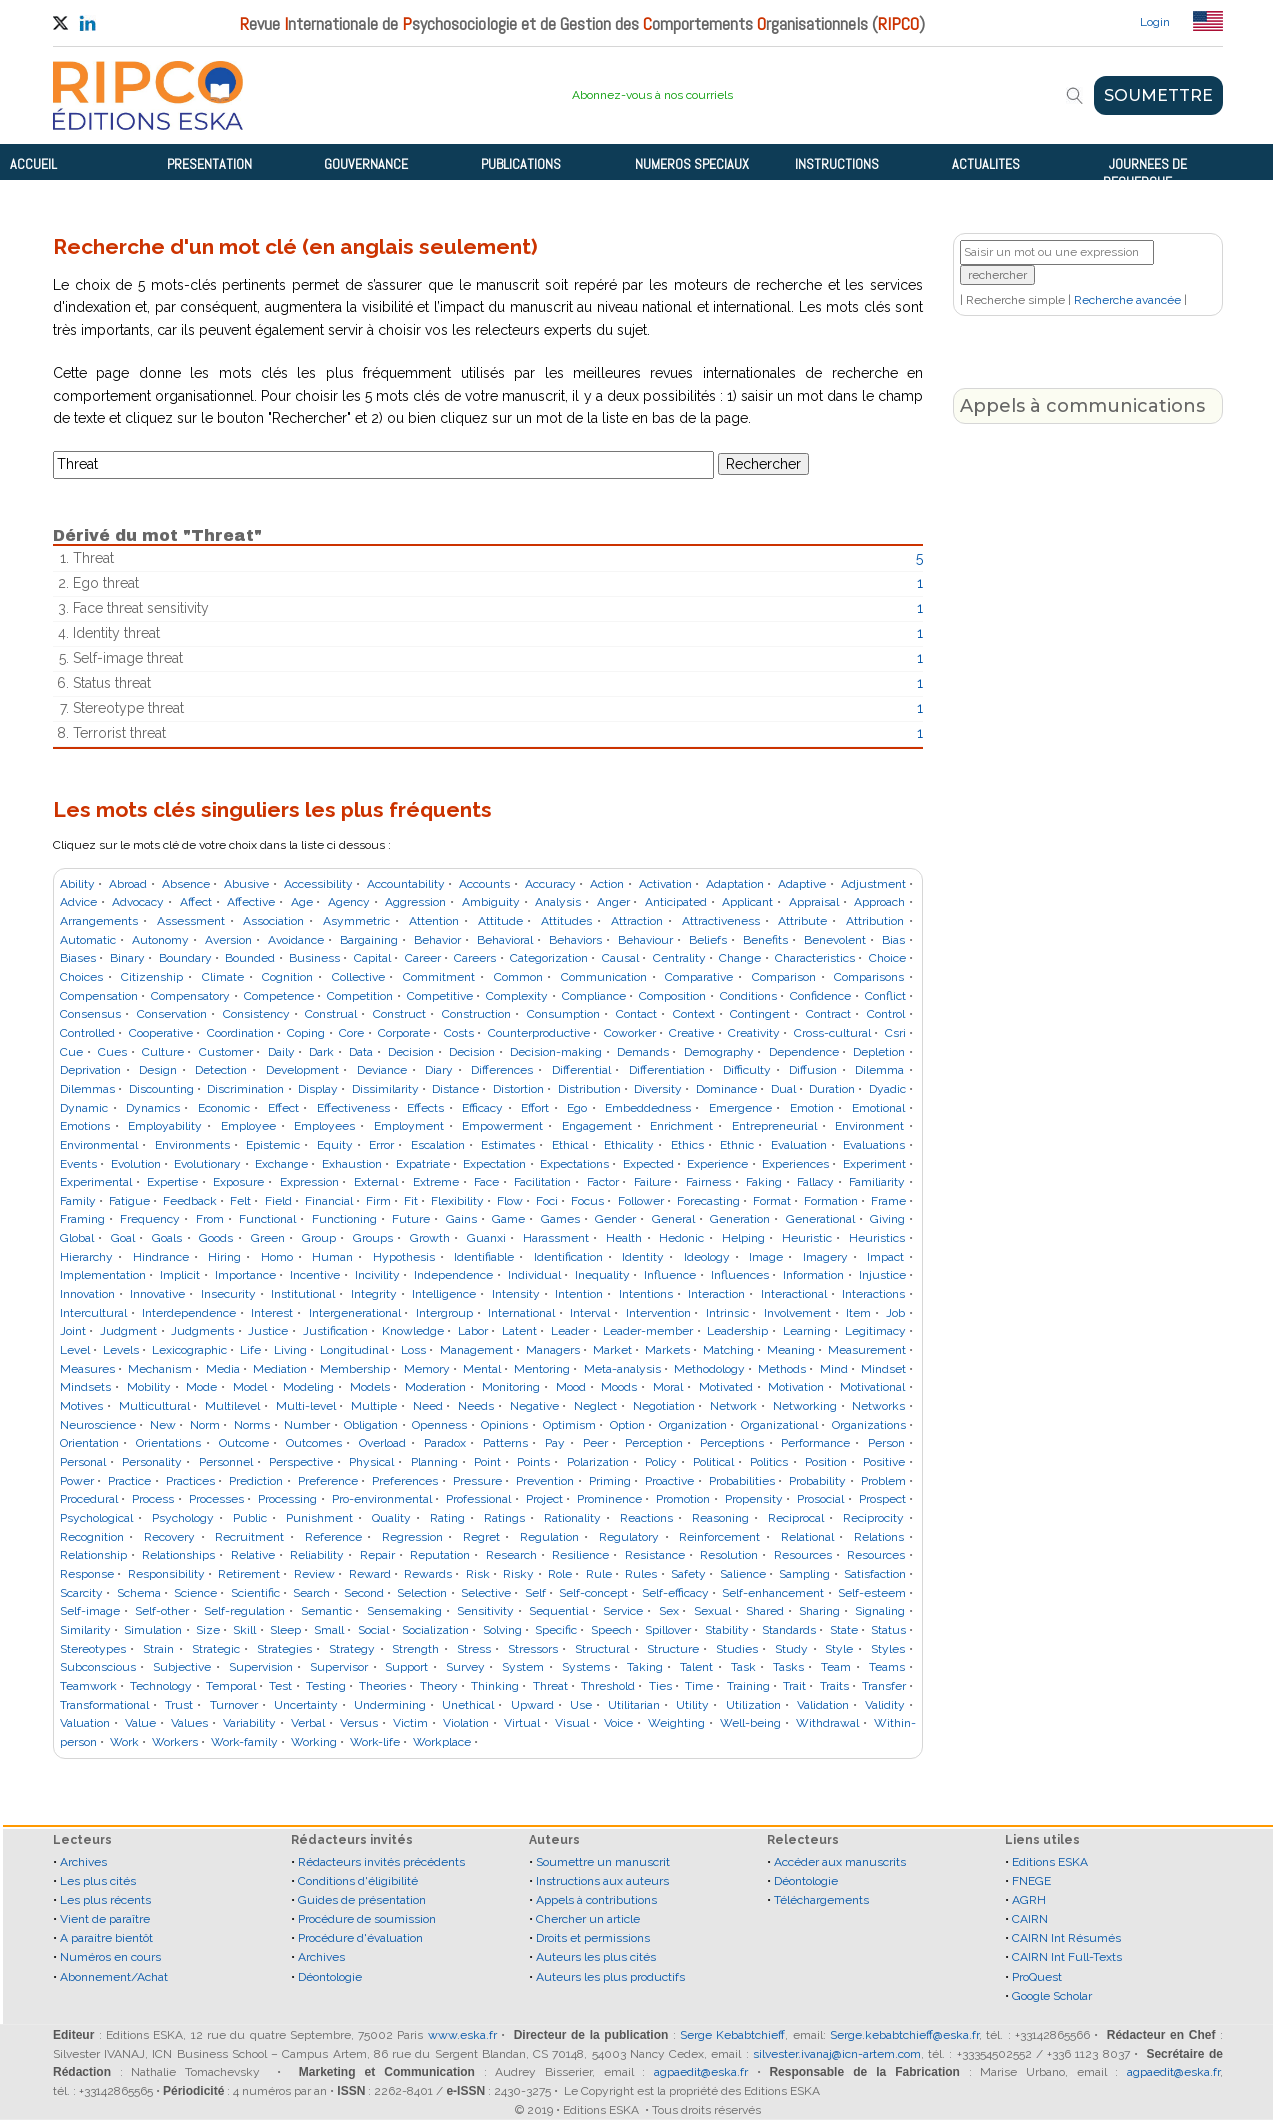 This screenshot has height=2120, width=1273. What do you see at coordinates (329, 1201) in the screenshot?
I see `Financial` at bounding box center [329, 1201].